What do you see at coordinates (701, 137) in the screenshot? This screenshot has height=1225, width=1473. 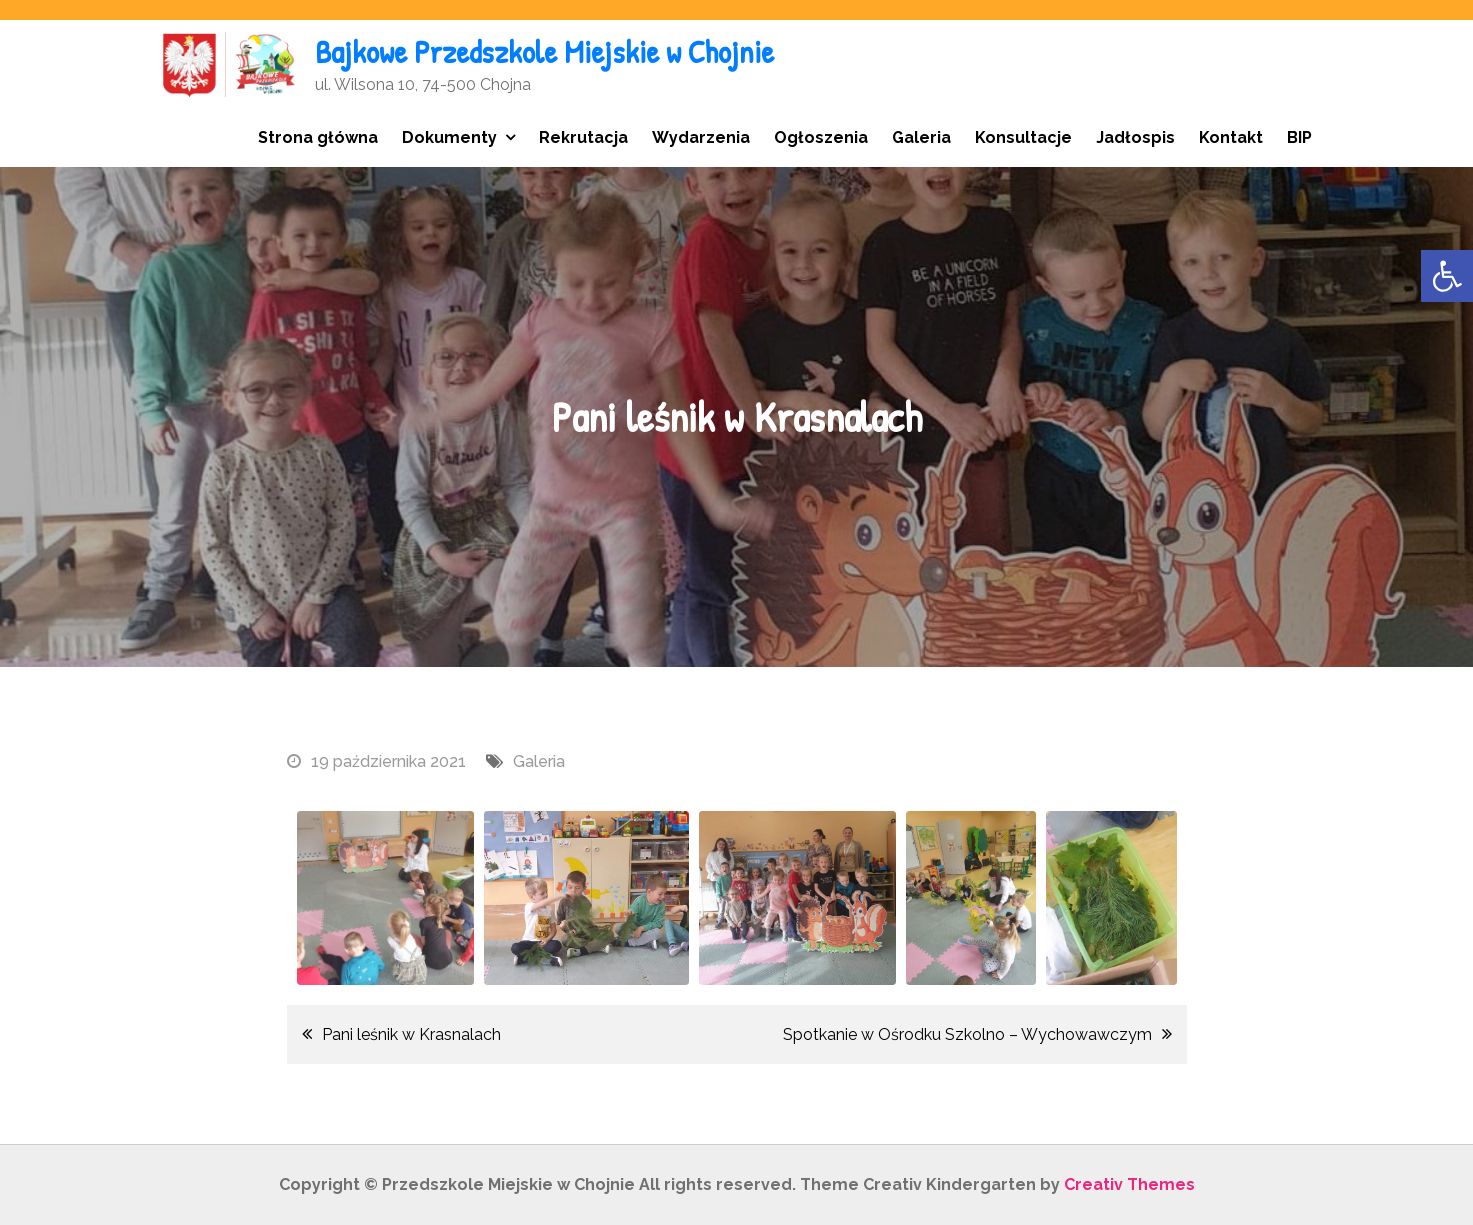 I see `Wydarzenia` at bounding box center [701, 137].